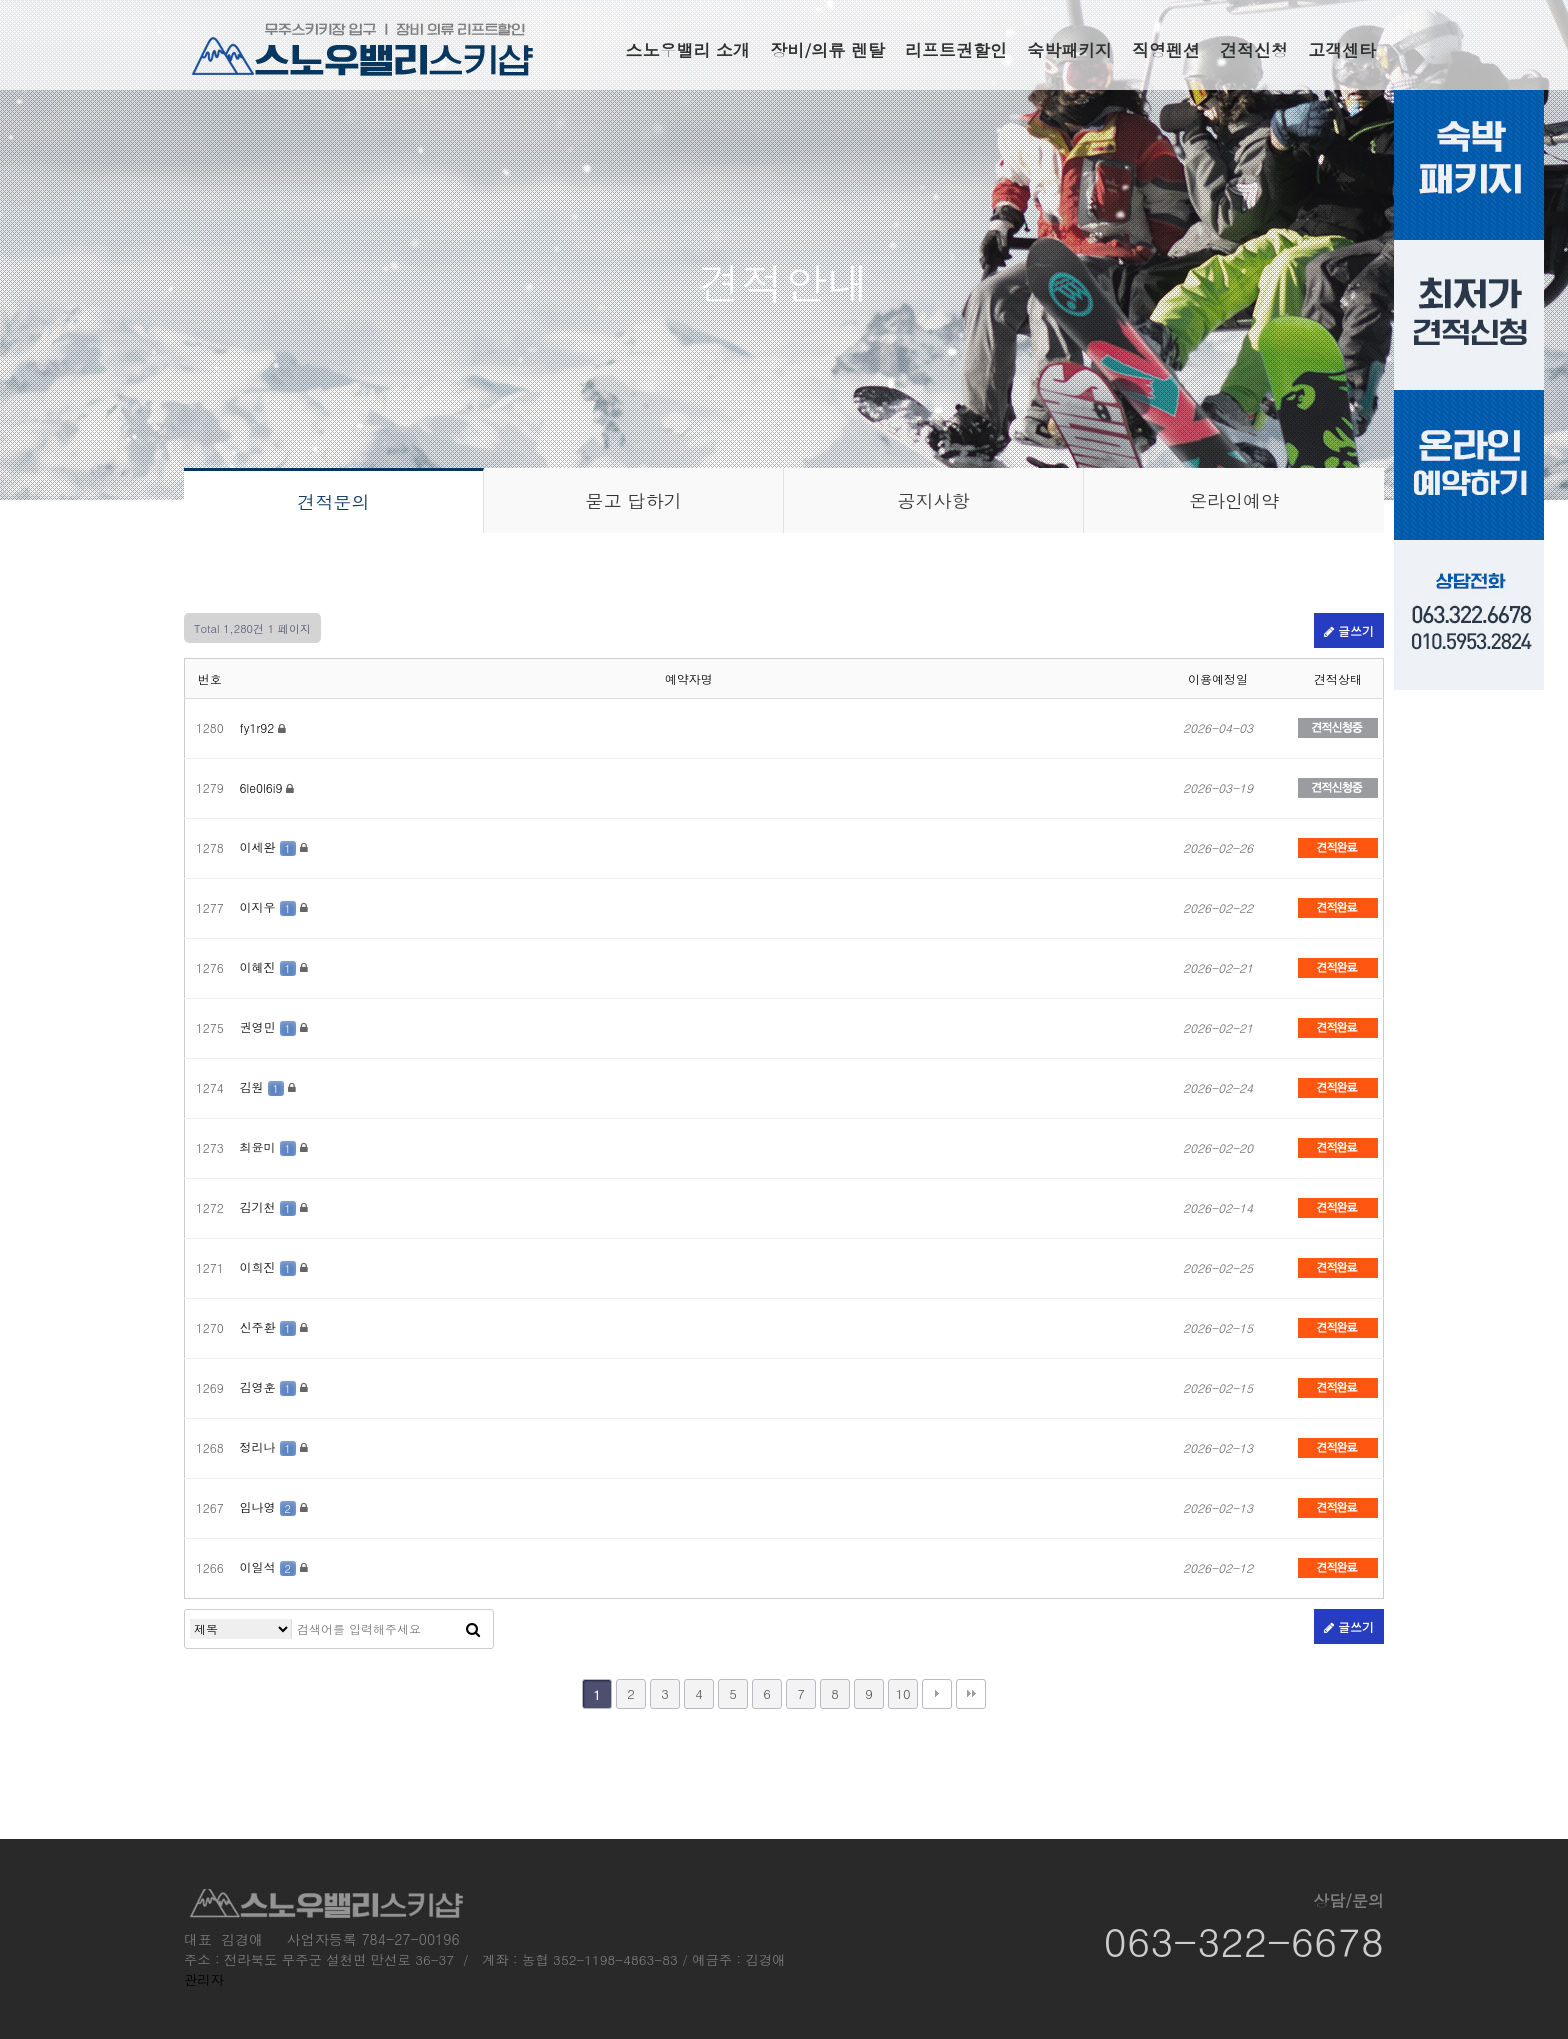  Describe the element at coordinates (204, 1979) in the screenshot. I see `관리자` at that location.